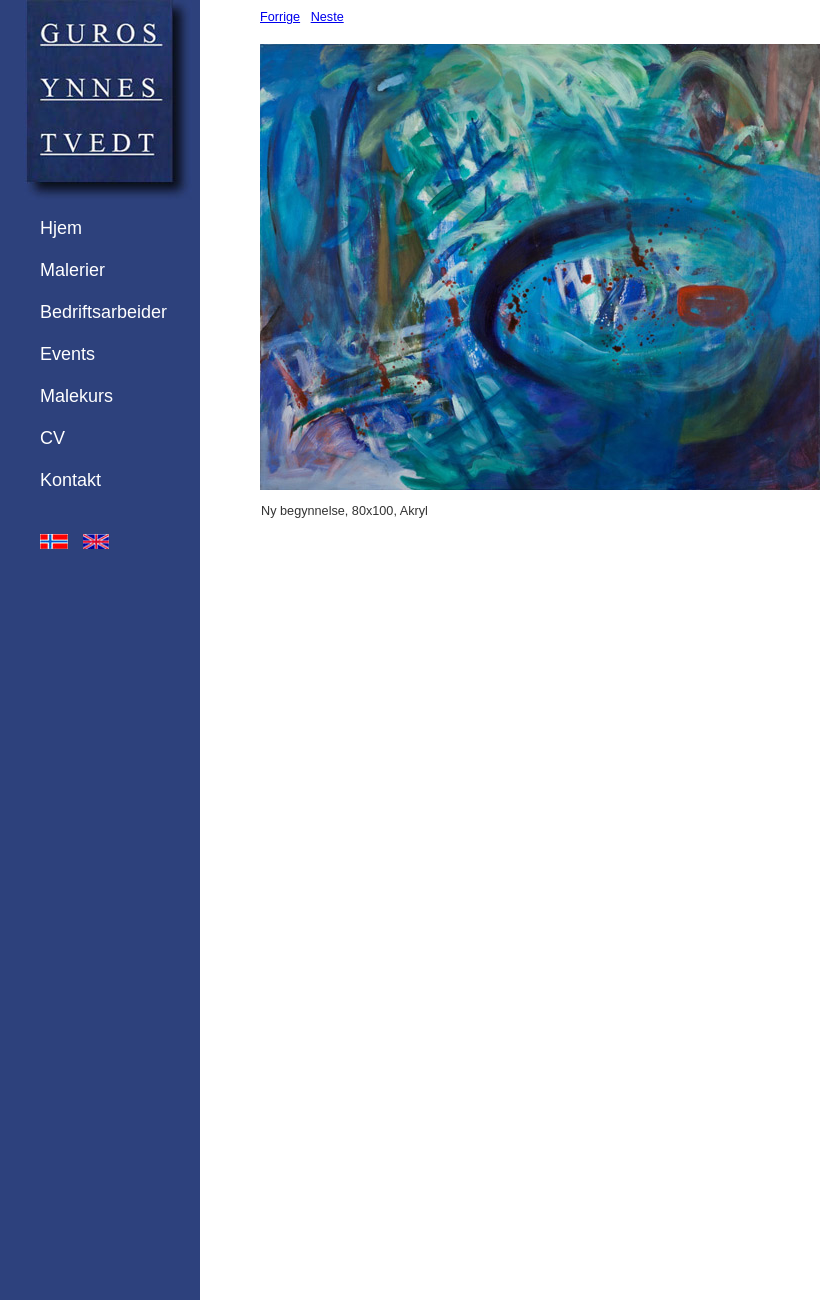  Describe the element at coordinates (72, 270) in the screenshot. I see `Malerier` at that location.